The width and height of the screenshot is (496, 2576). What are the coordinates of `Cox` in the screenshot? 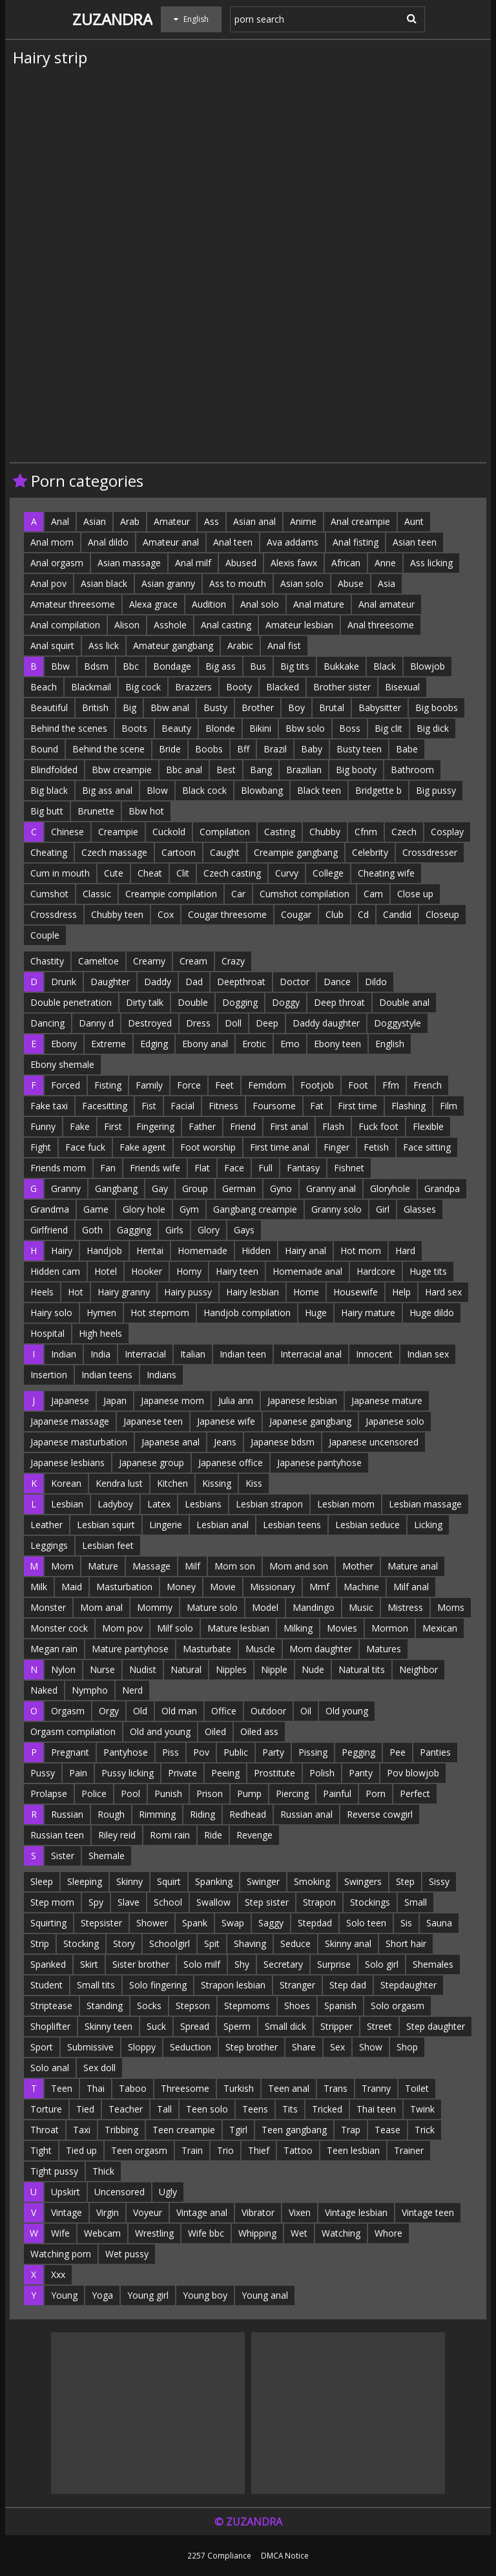 It's located at (166, 914).